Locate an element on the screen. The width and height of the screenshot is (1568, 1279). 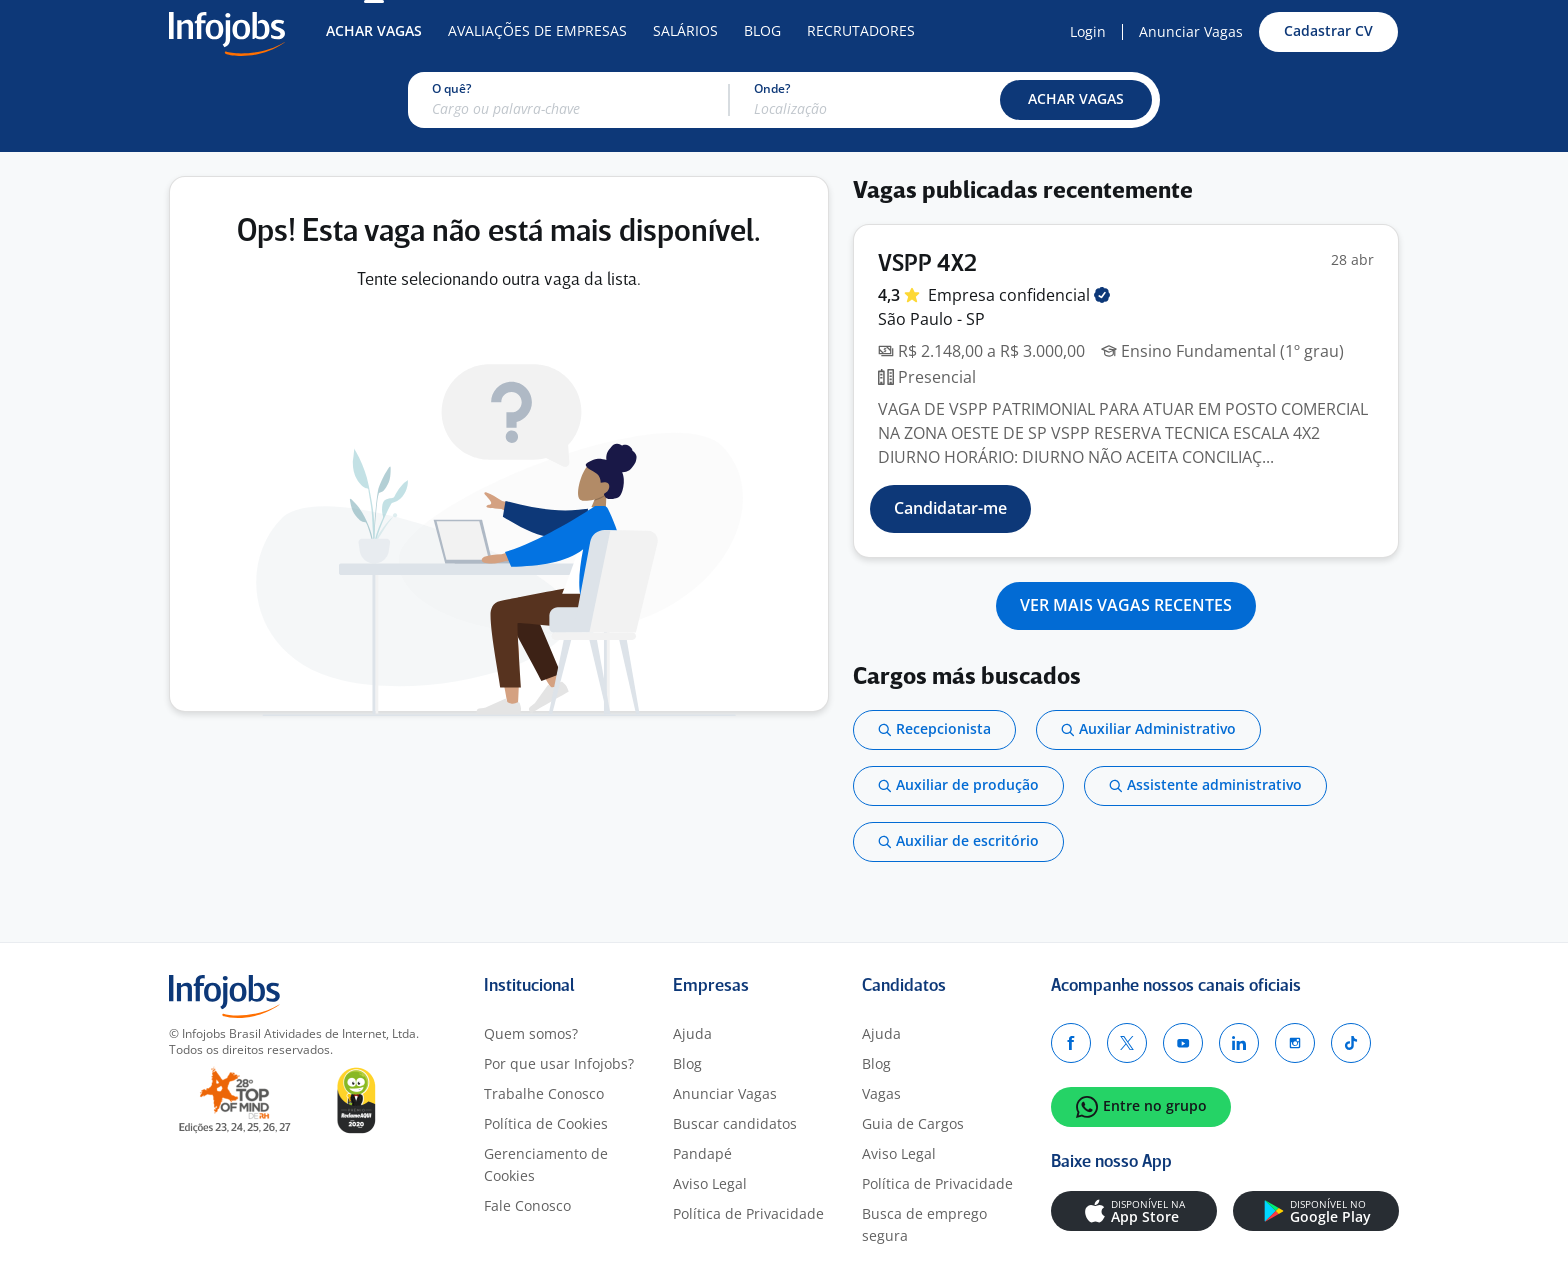
Avaliações de Empresas is located at coordinates (537, 30).